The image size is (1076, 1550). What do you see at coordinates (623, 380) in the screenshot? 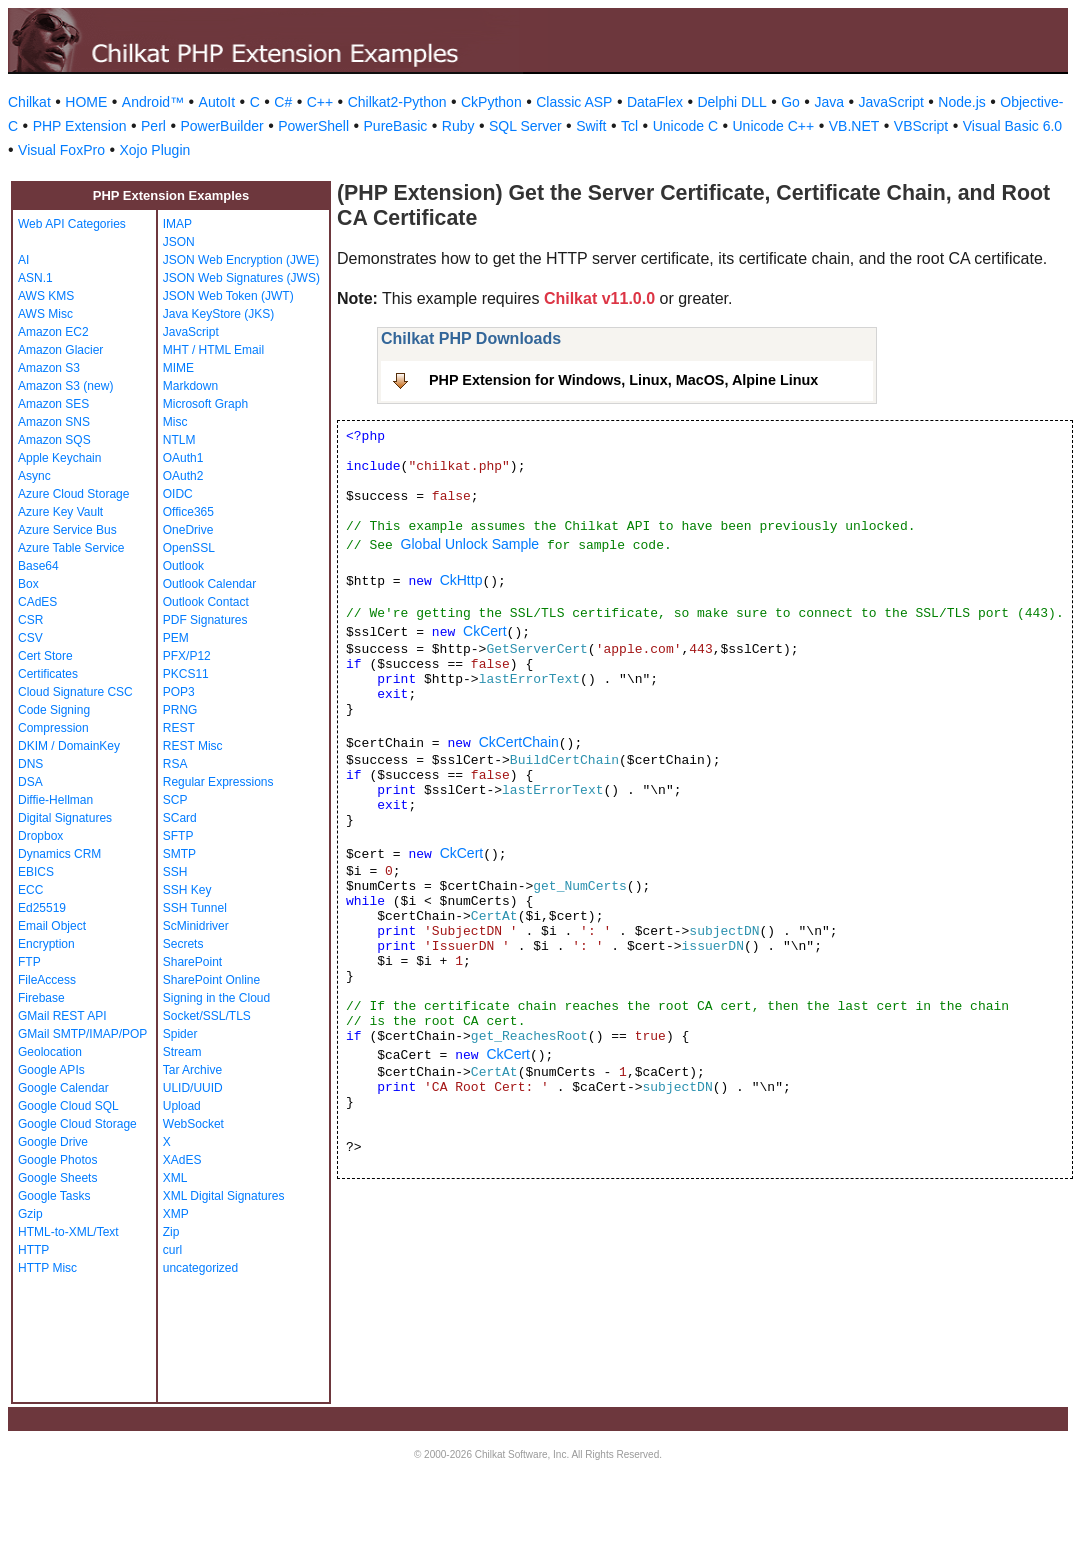
I see `PHP Extension for Windows, Linux, MacOS, Alpine Linux` at bounding box center [623, 380].